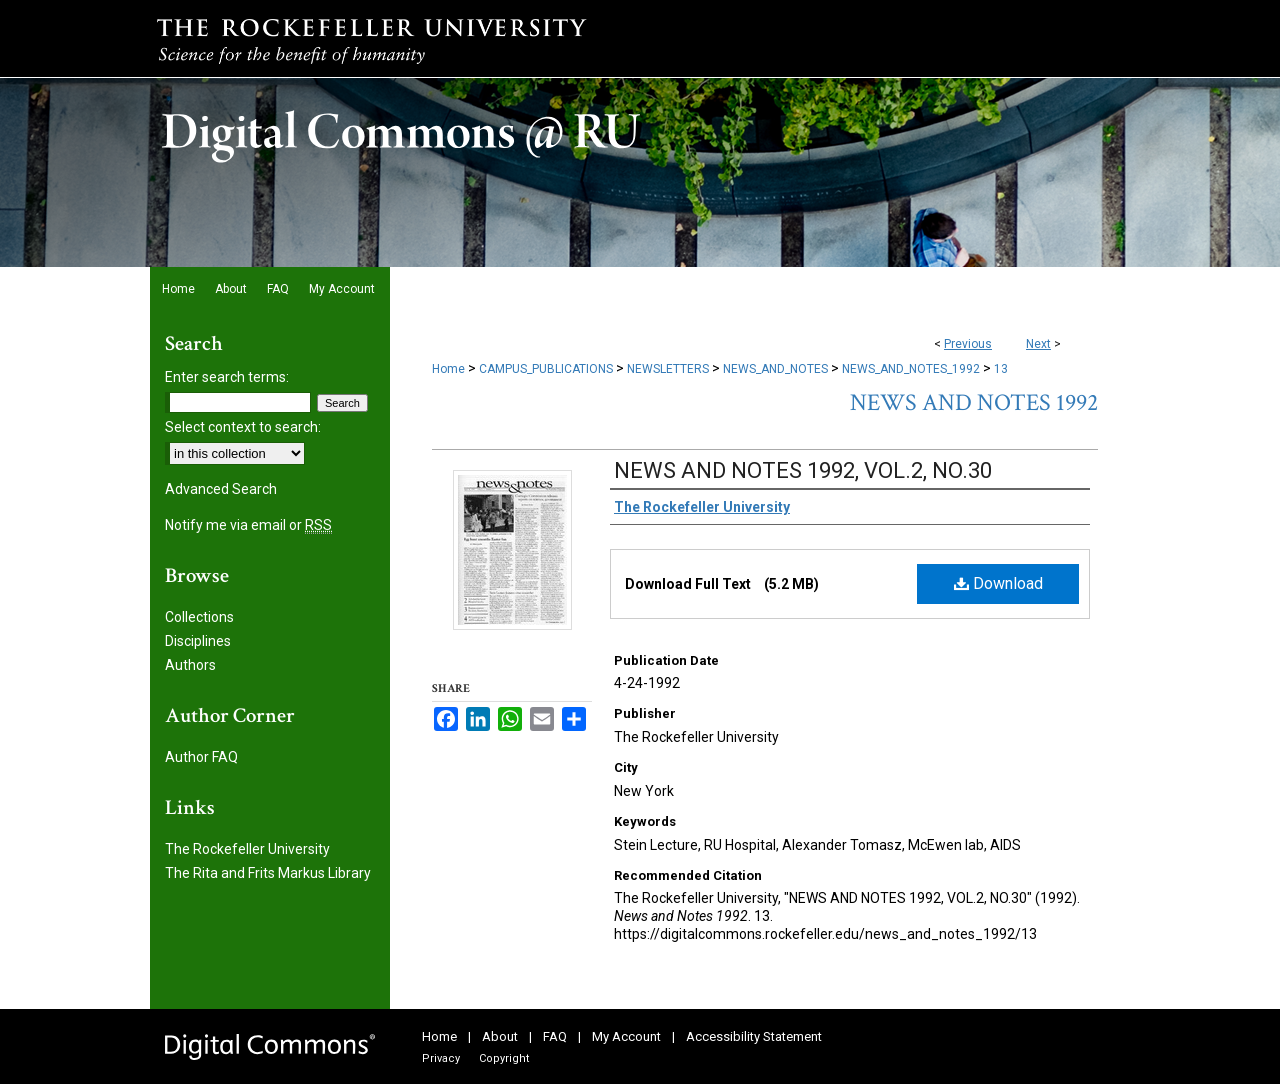 The image size is (1280, 1084). I want to click on Privacy, so click(441, 1058).